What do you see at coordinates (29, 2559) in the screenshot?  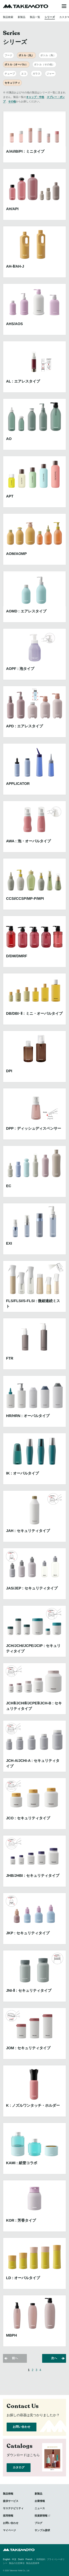 I see `French` at bounding box center [29, 2559].